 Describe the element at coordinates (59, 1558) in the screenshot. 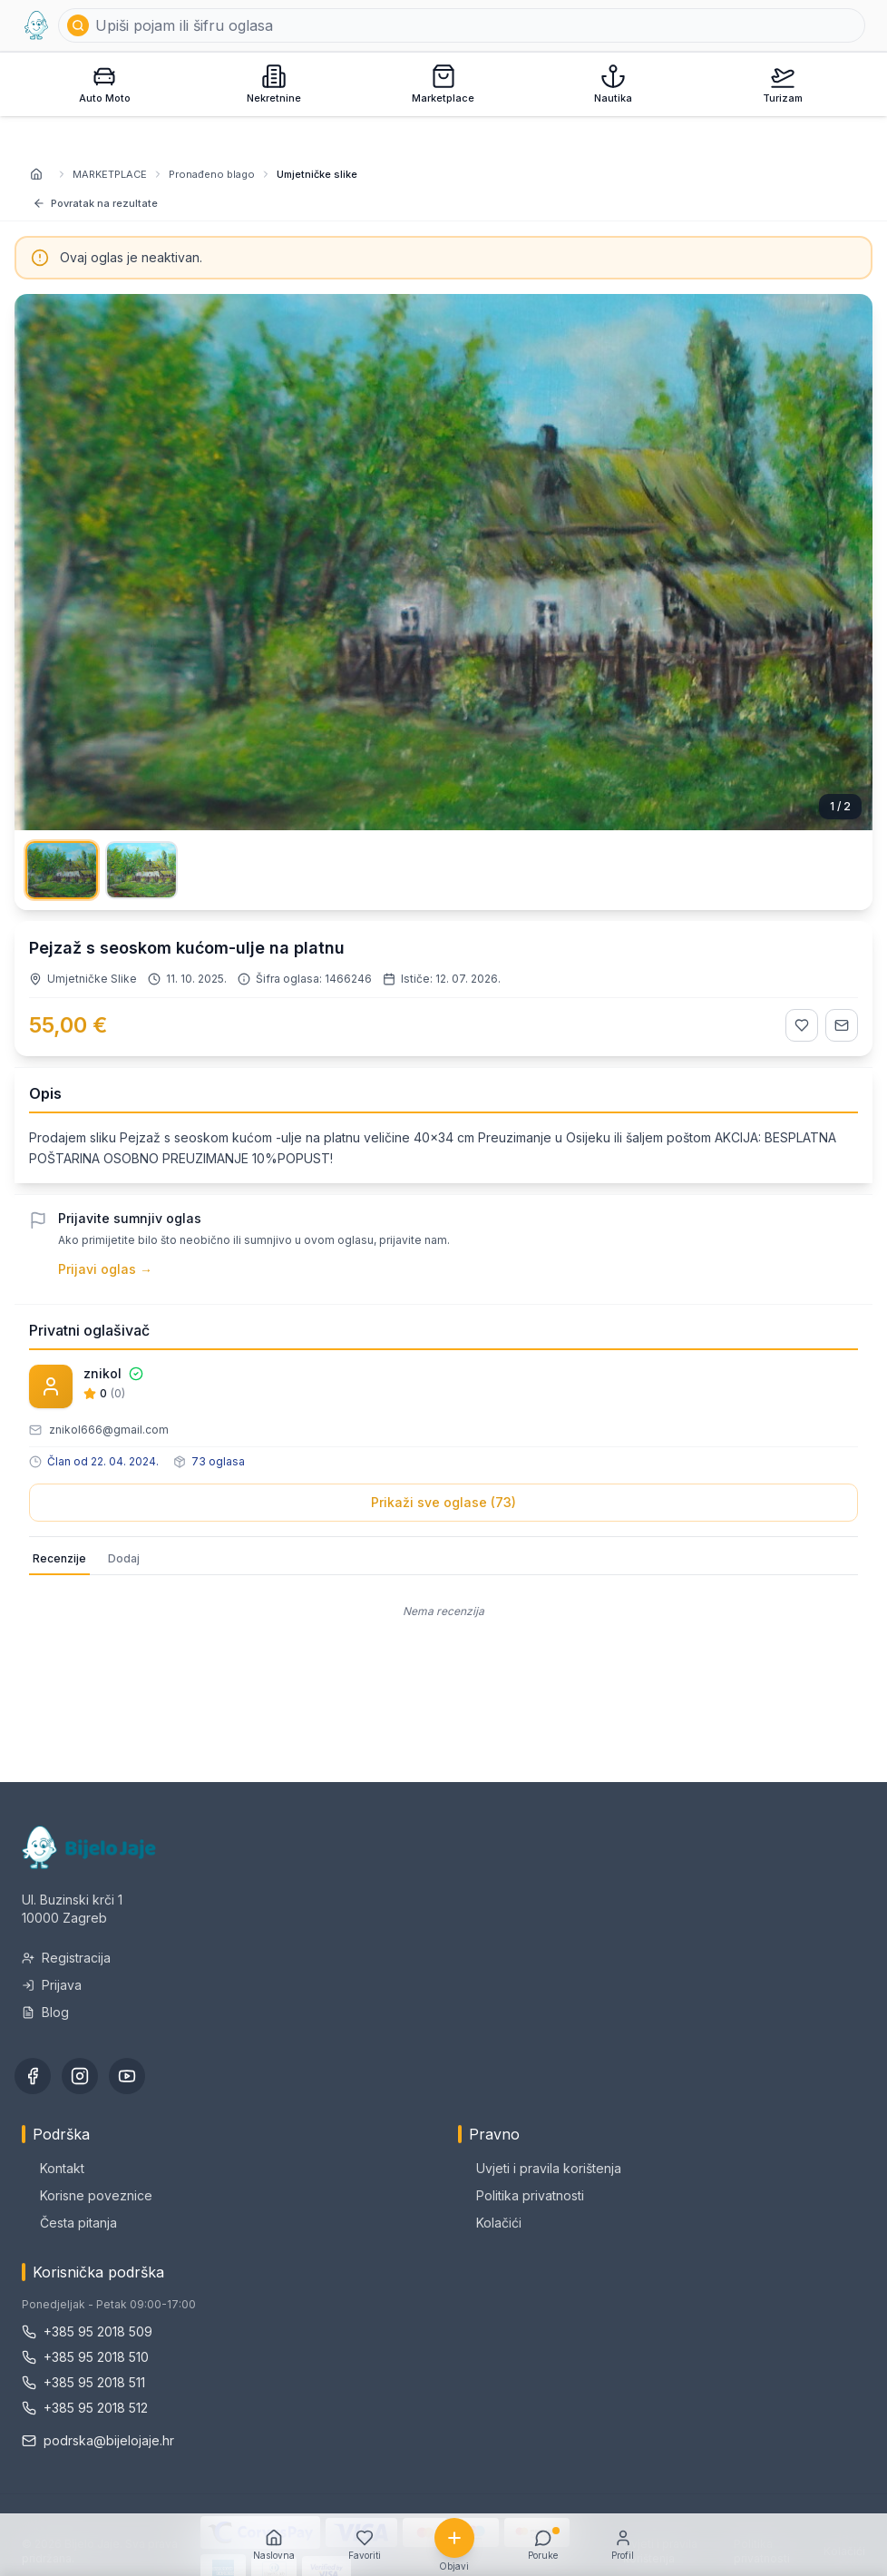

I see `Recenzije` at that location.